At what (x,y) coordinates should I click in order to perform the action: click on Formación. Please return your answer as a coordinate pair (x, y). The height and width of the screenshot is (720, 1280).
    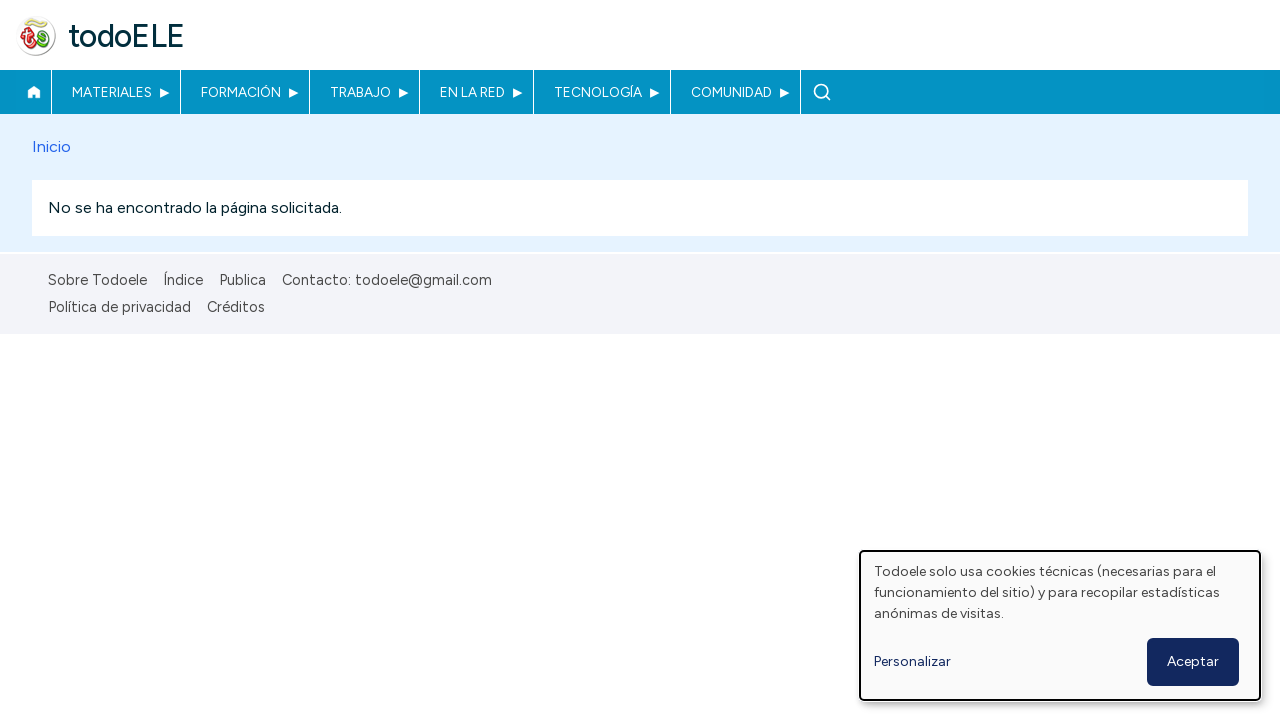
    Looking at the image, I should click on (241, 92).